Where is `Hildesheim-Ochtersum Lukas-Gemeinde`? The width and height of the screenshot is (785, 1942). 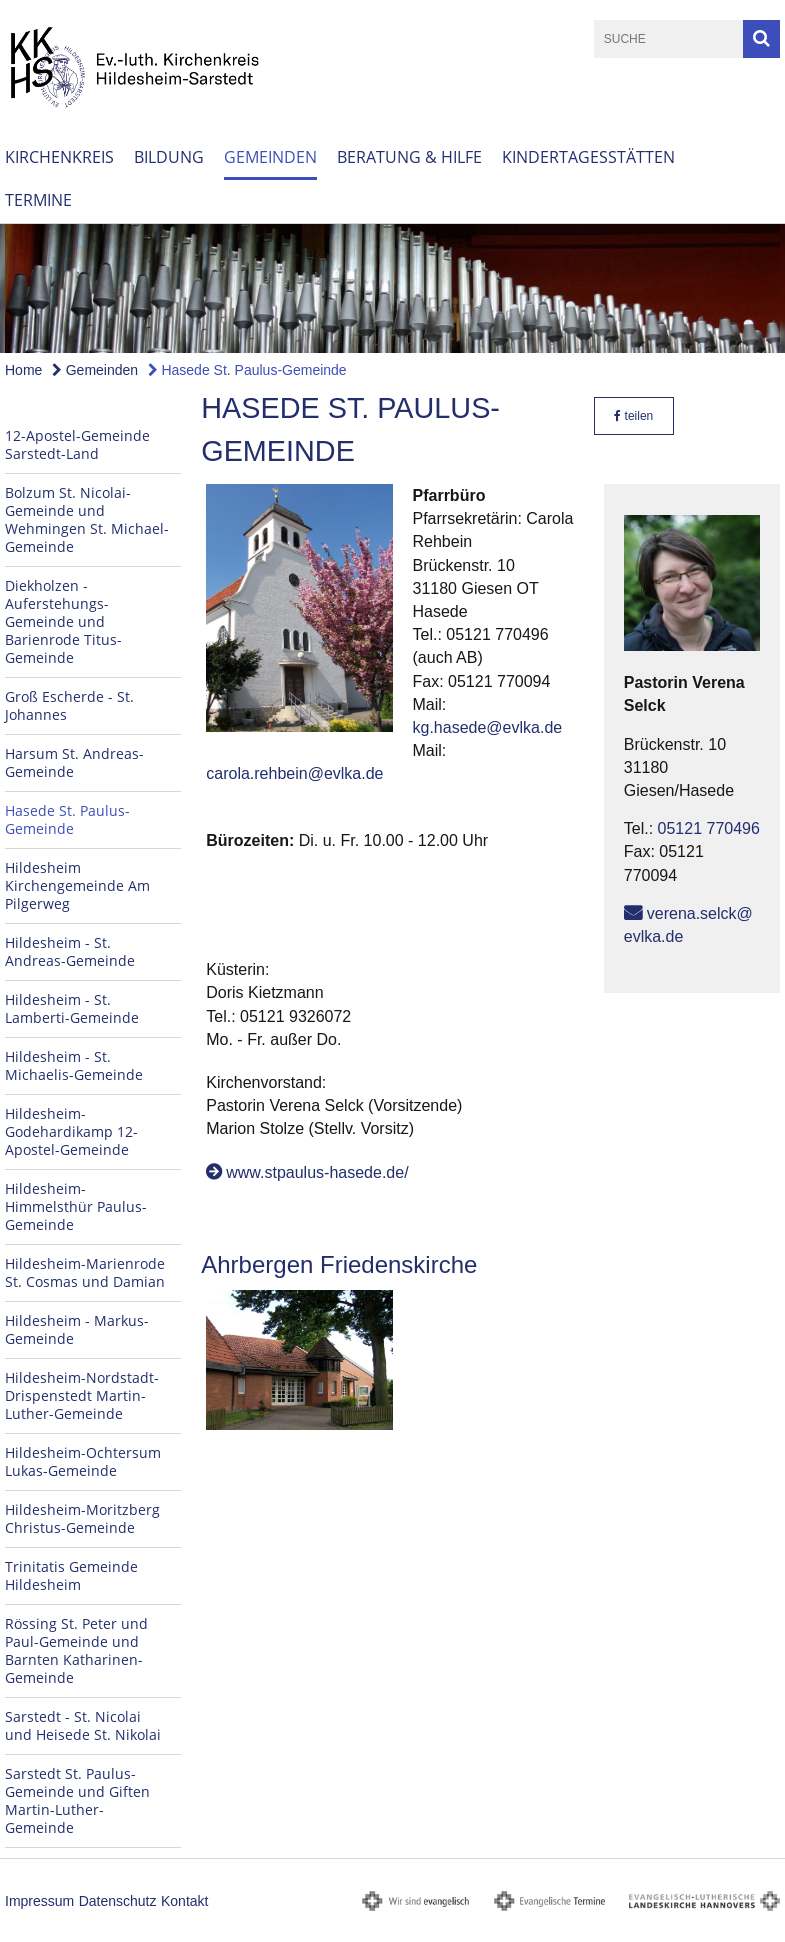 Hildesheim-Ochtersum Lukas-Gemeinde is located at coordinates (83, 1461).